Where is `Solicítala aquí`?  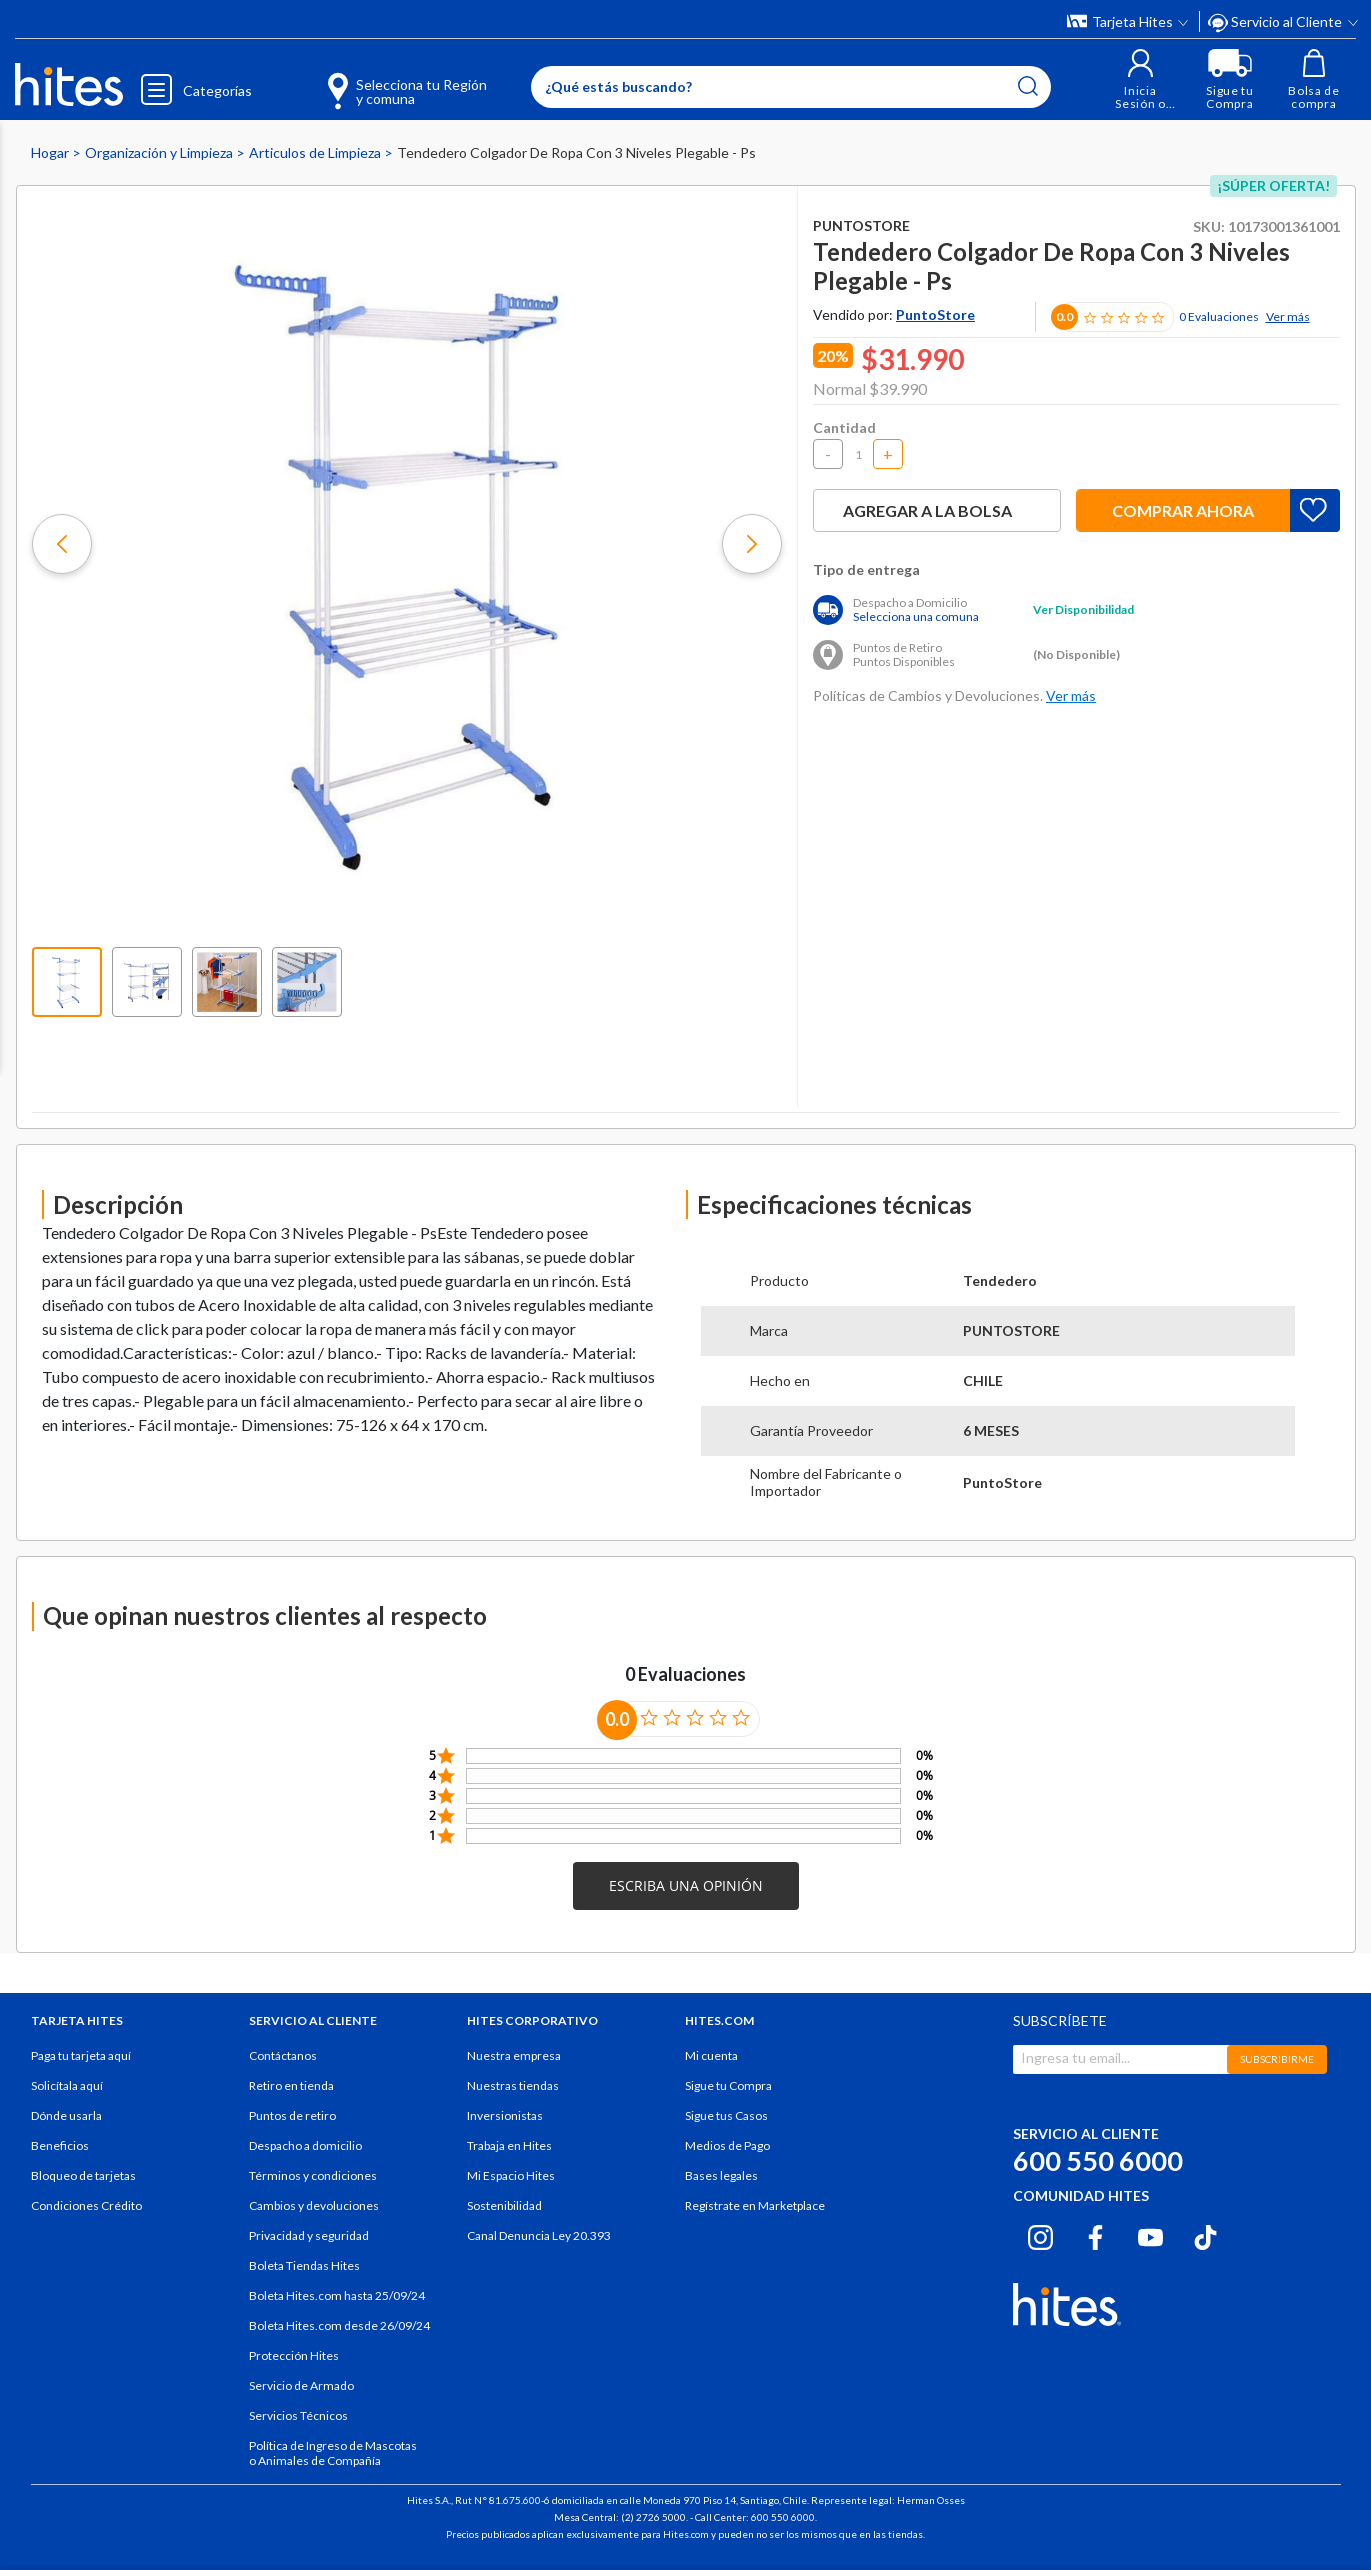 Solicítala aquí is located at coordinates (67, 2085).